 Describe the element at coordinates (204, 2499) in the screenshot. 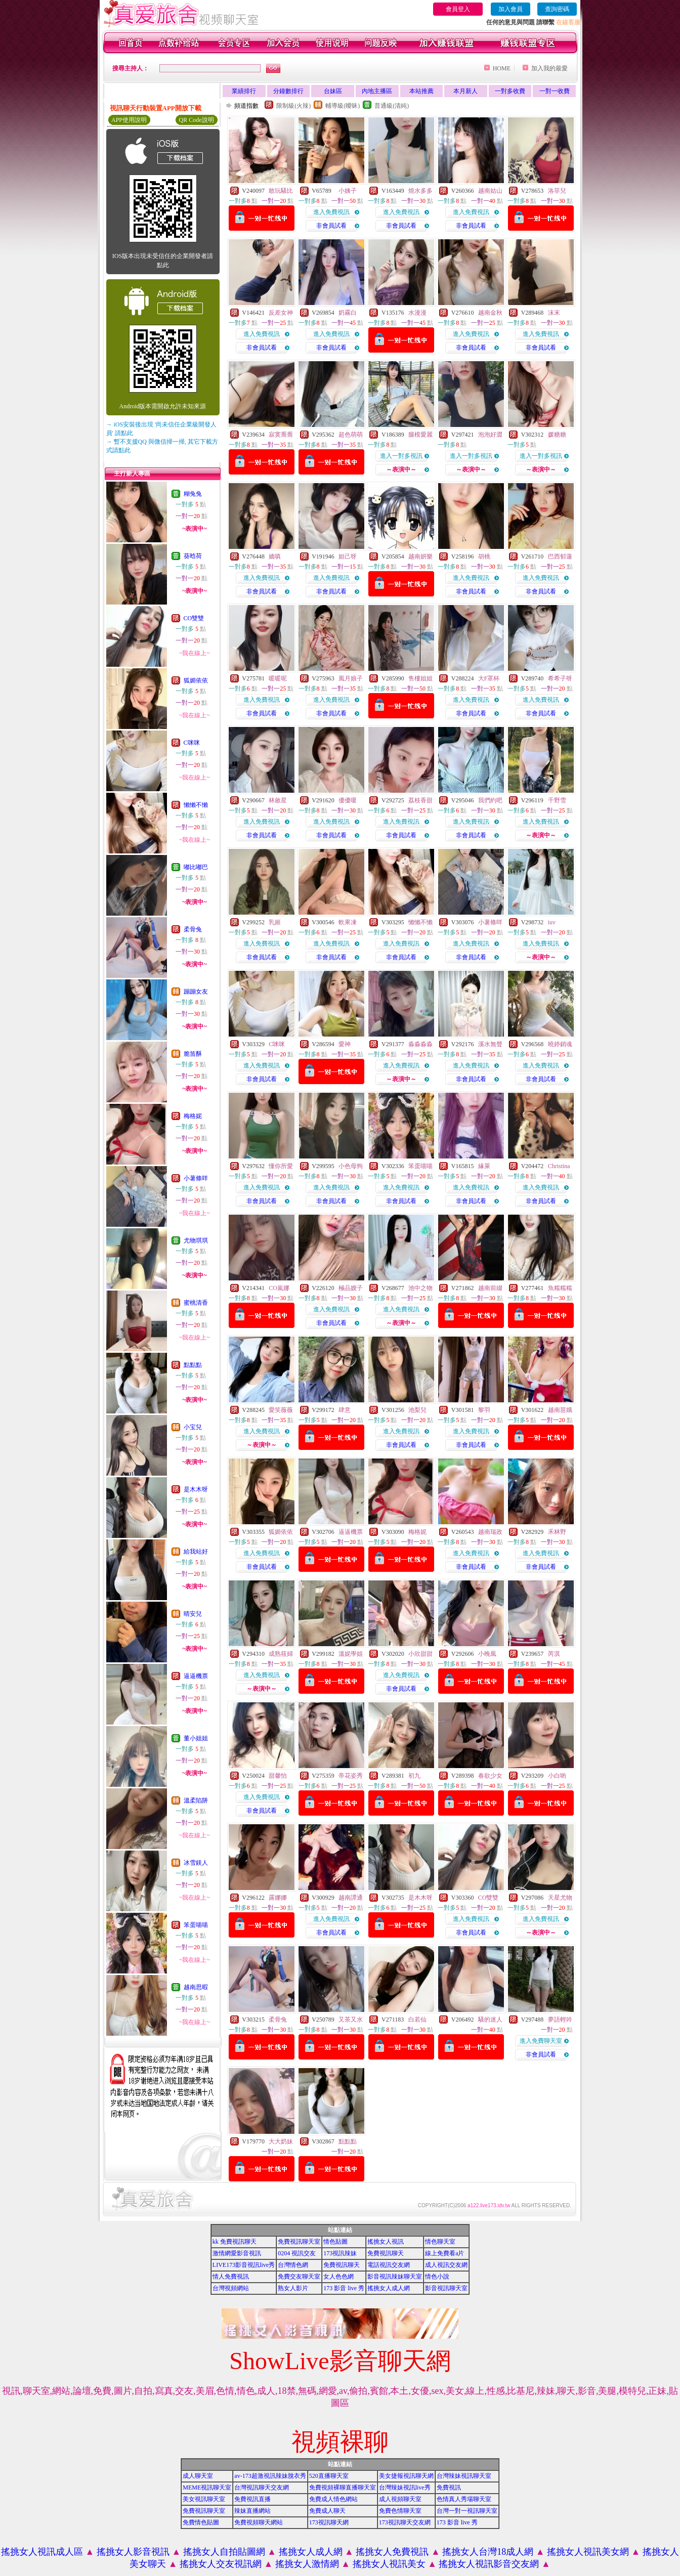

I see `美女視訊聊天室` at that location.